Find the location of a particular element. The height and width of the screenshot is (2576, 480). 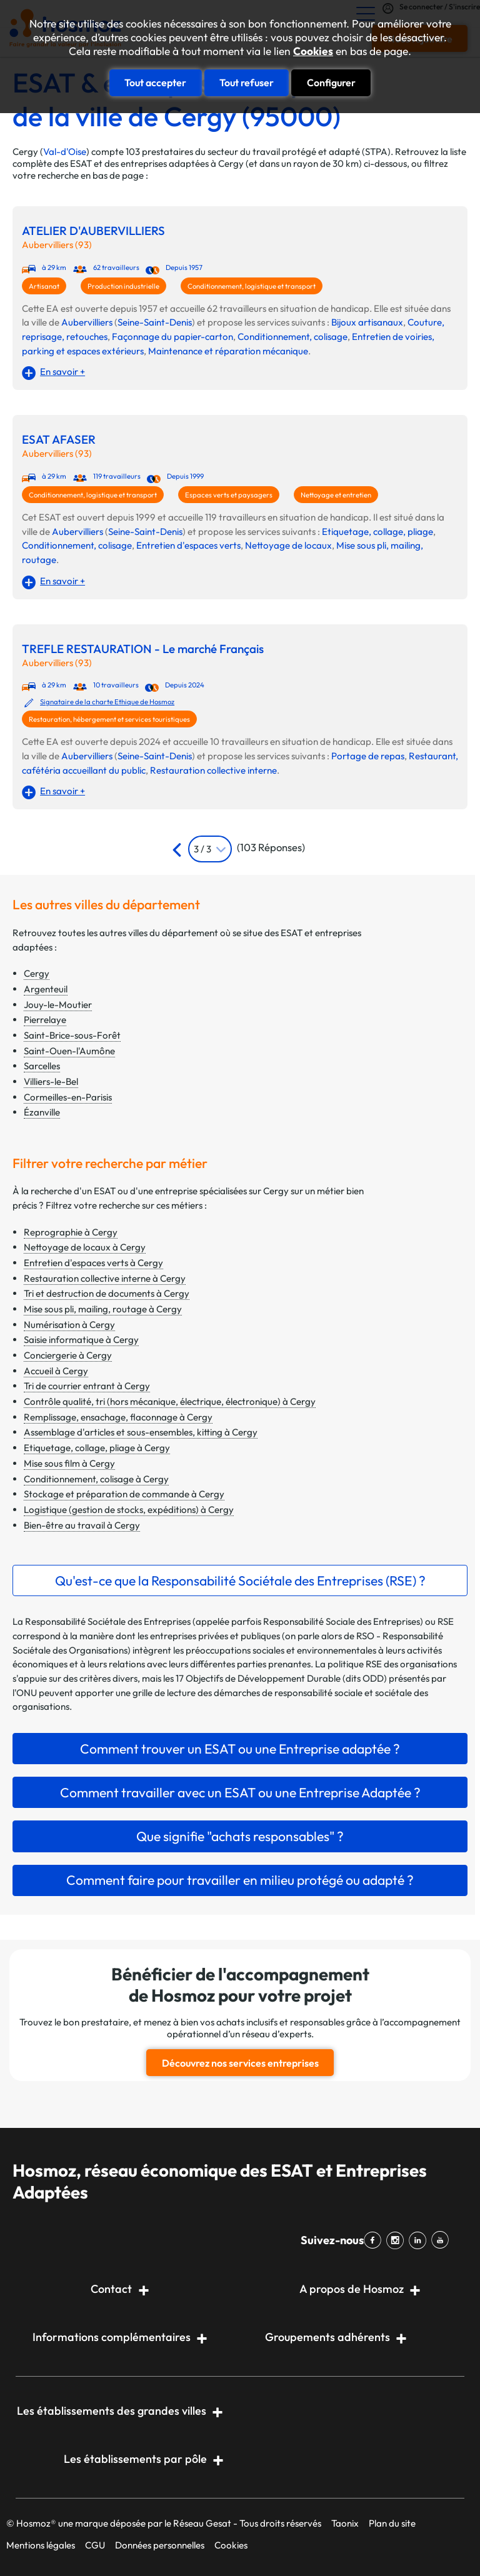

Aubervilliers is located at coordinates (86, 322).